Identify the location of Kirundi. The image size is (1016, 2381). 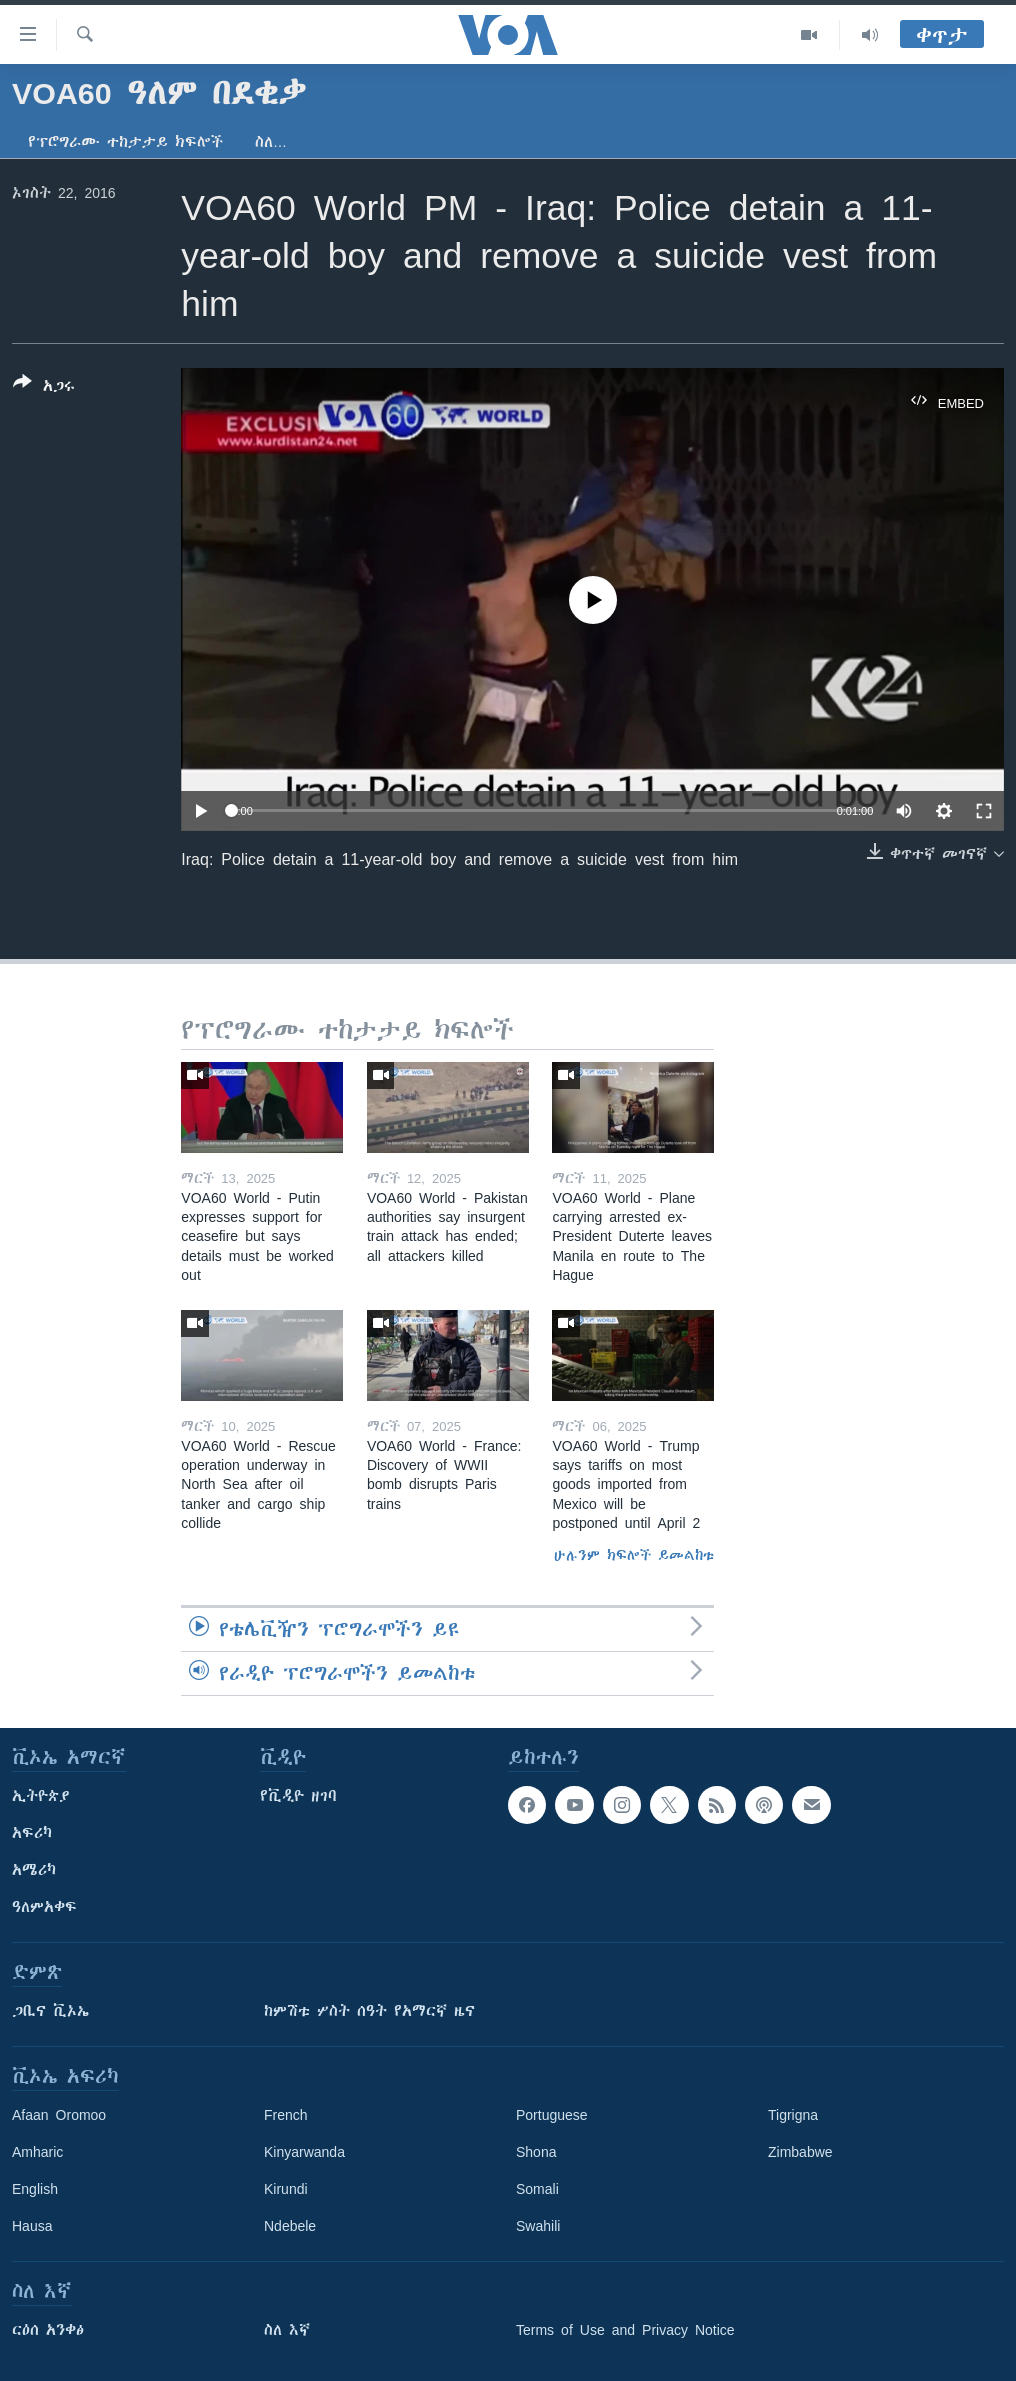
(286, 2189).